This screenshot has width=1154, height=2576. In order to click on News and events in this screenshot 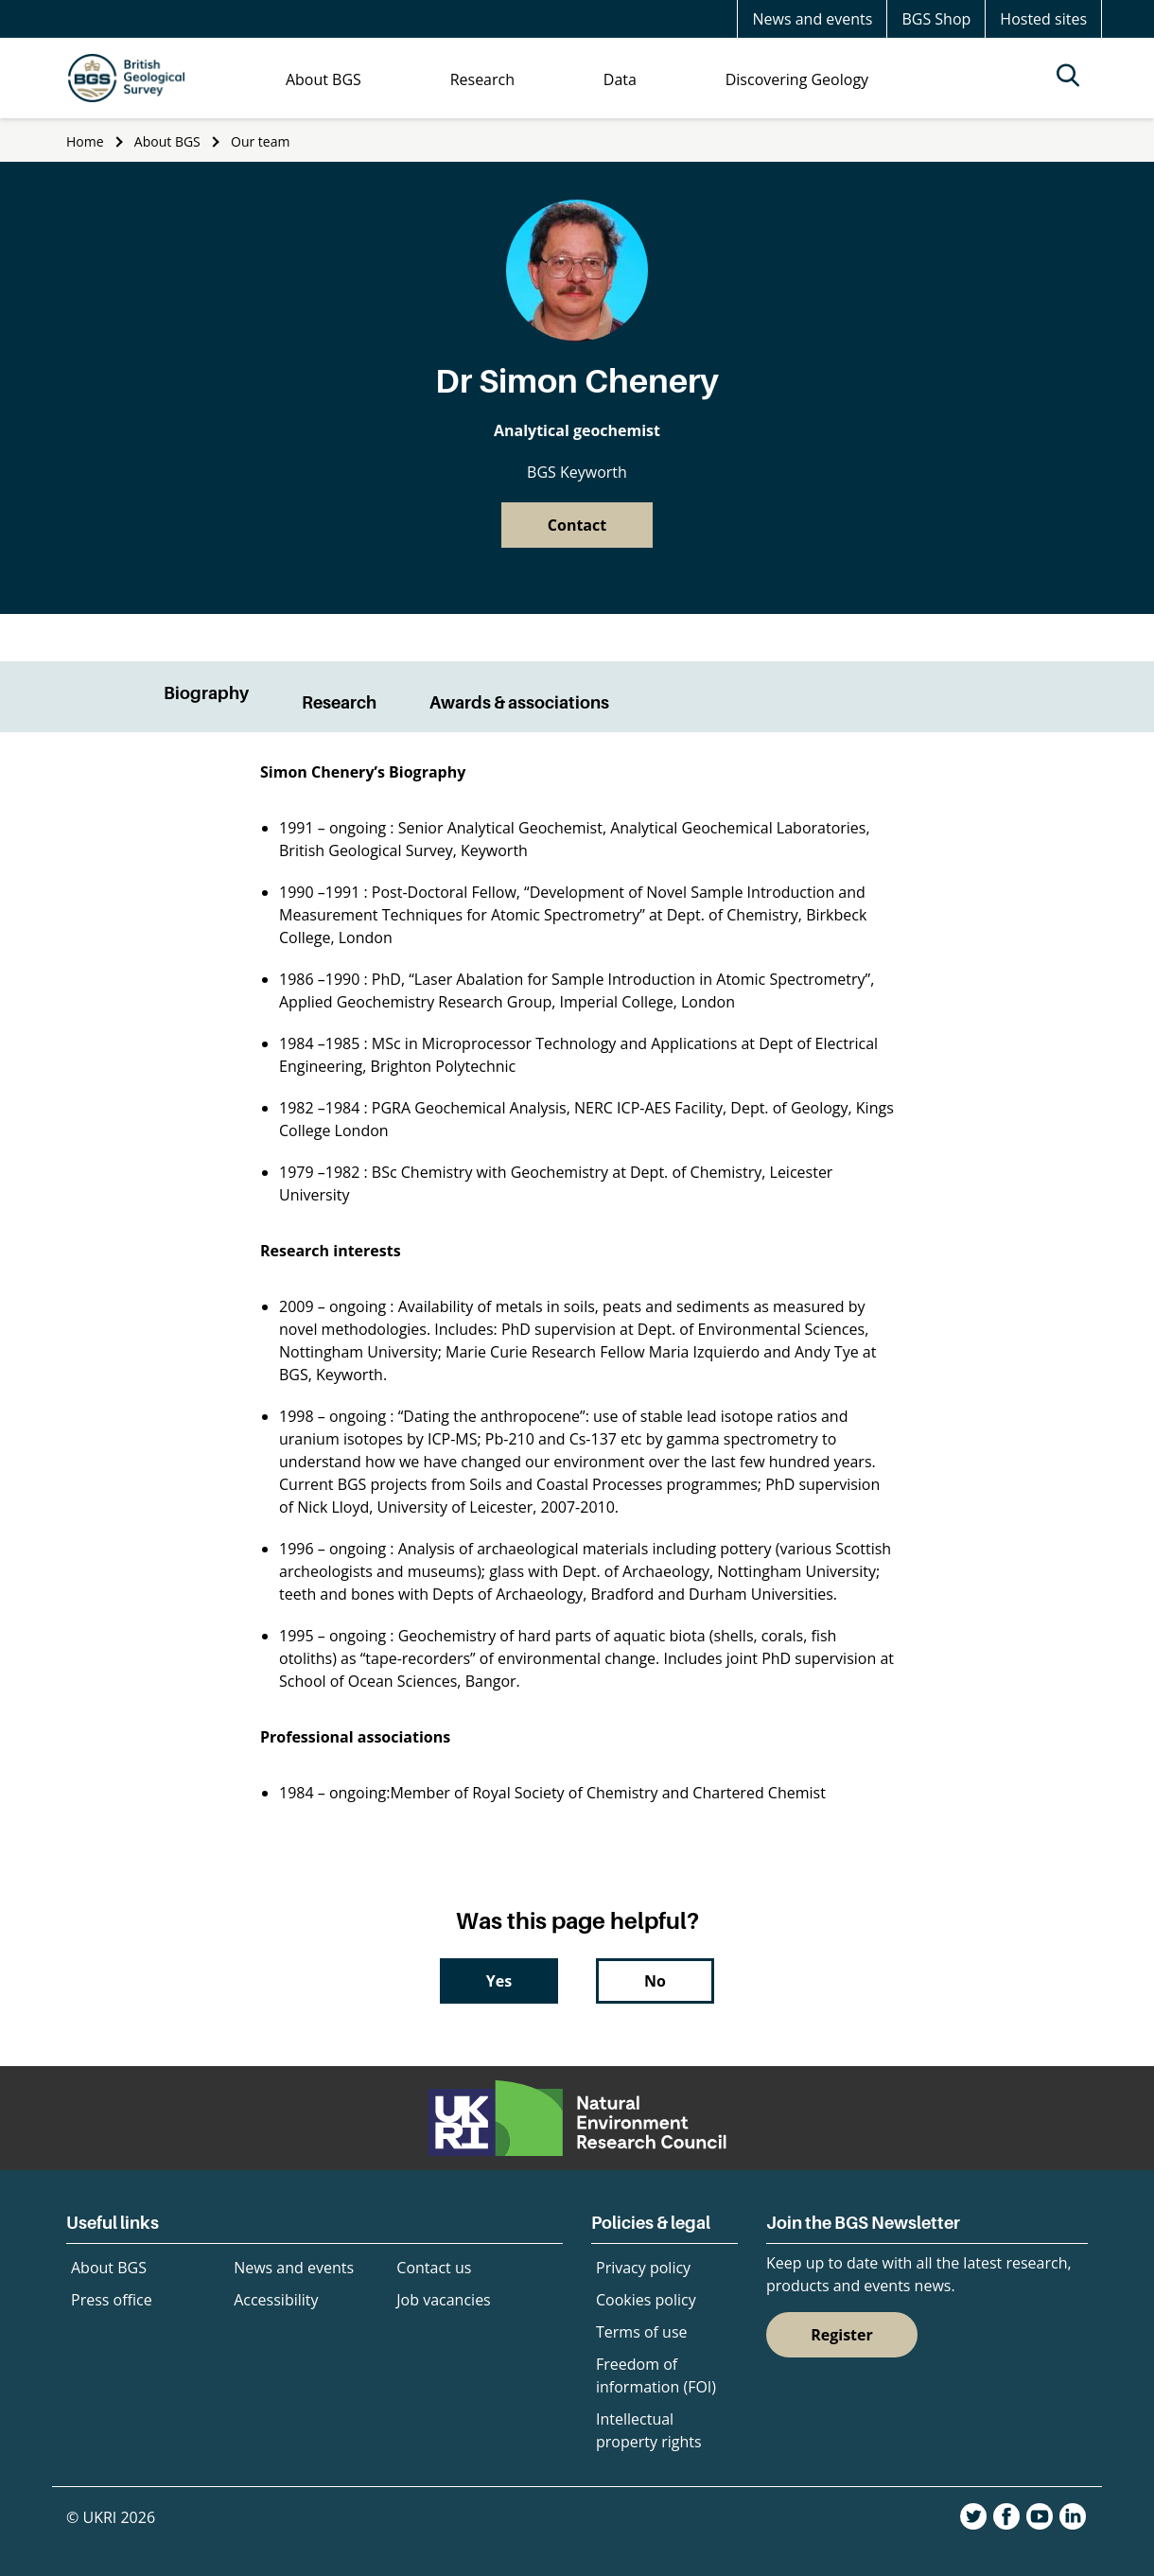, I will do `click(812, 19)`.